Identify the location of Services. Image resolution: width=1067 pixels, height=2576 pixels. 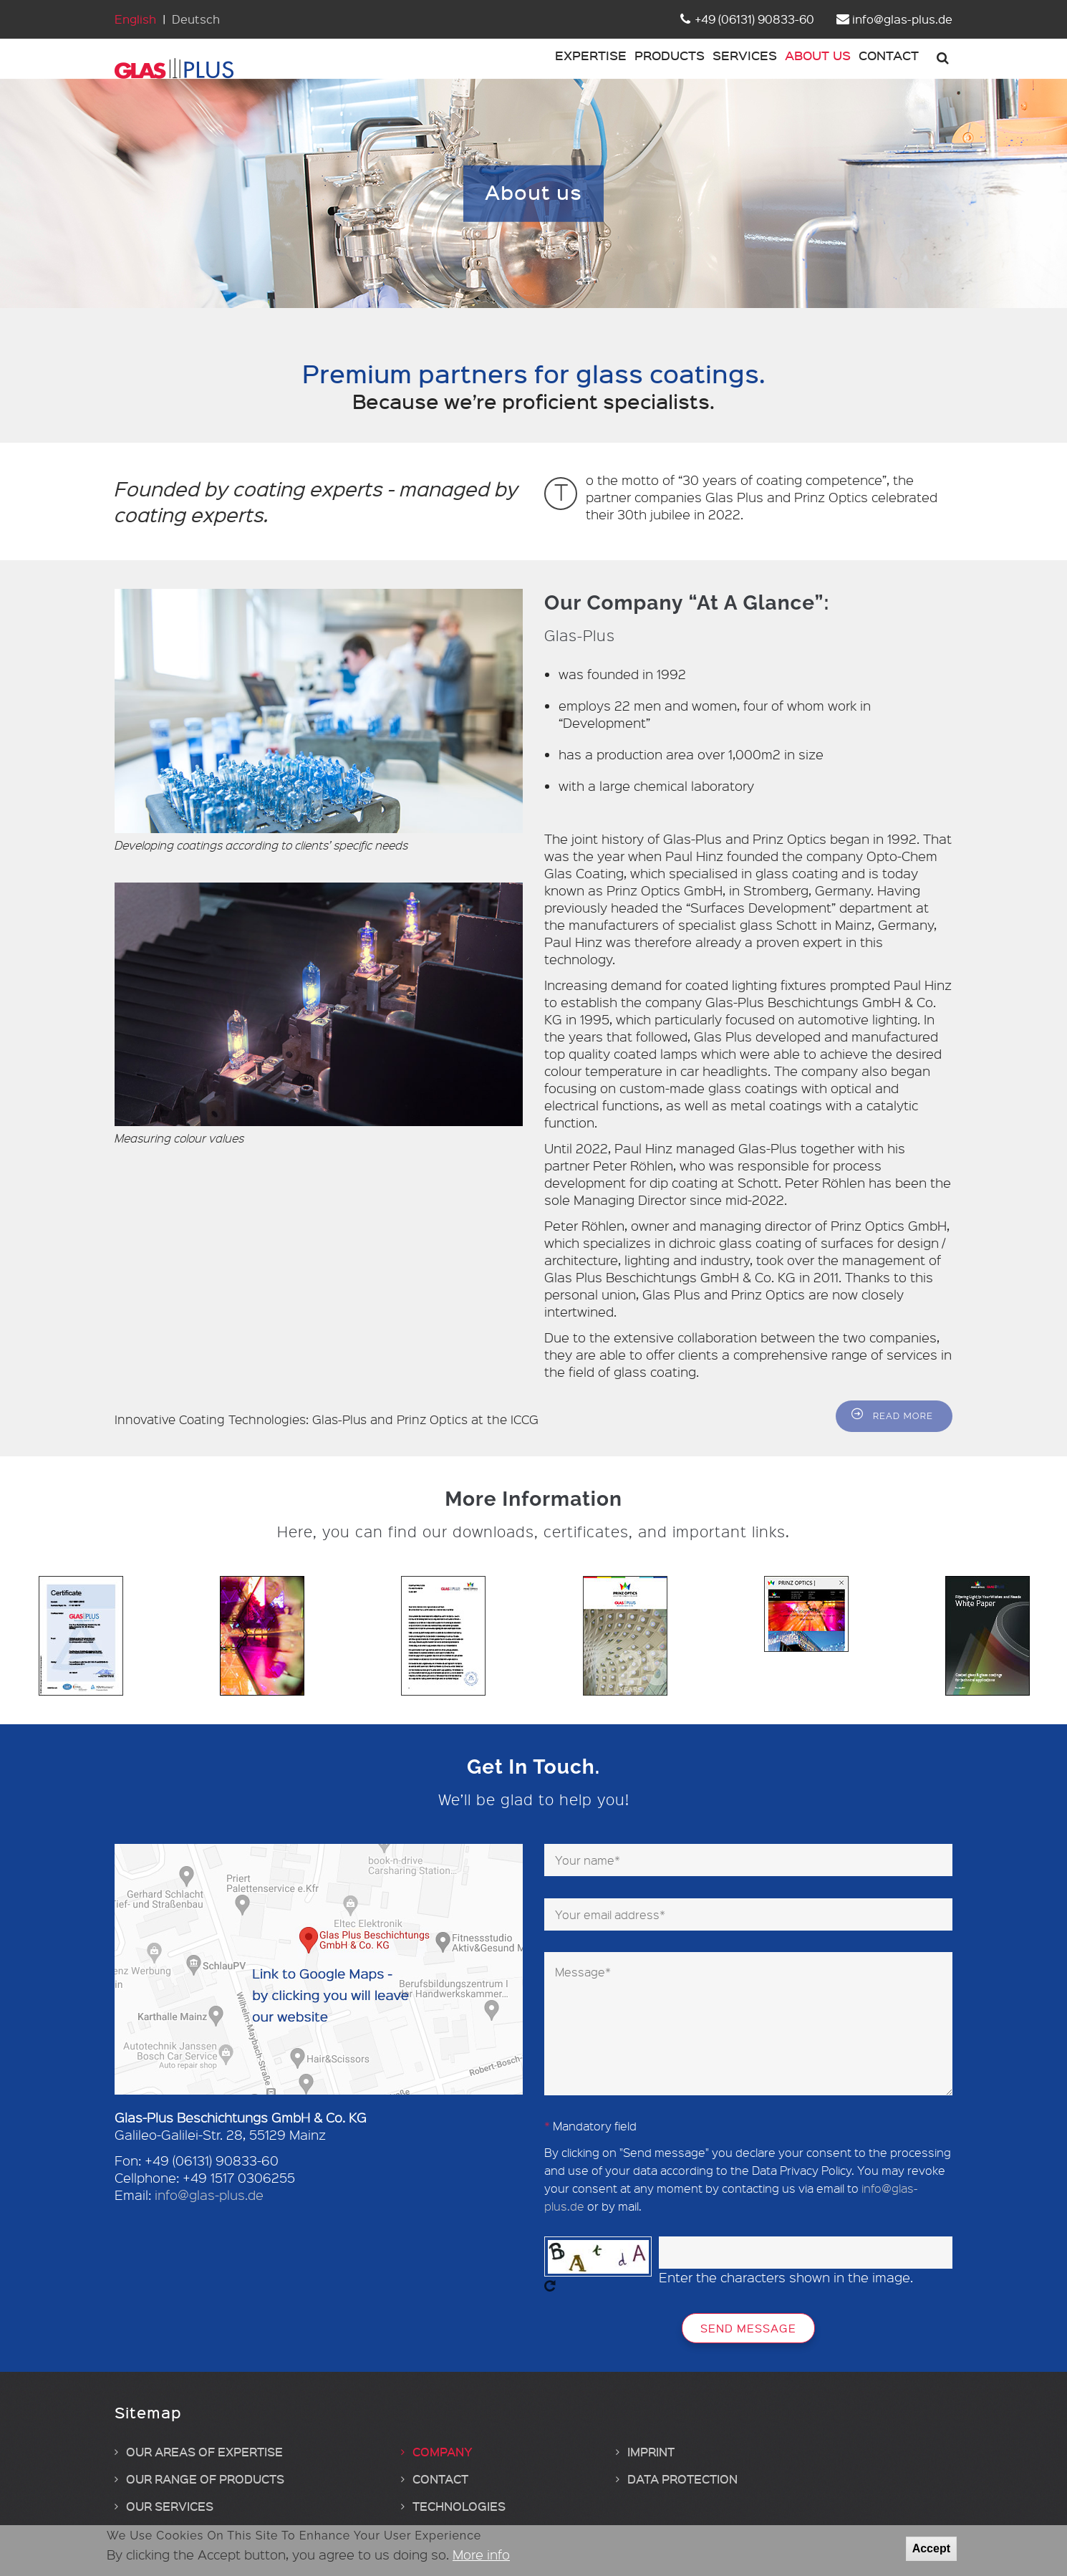
(704, 70).